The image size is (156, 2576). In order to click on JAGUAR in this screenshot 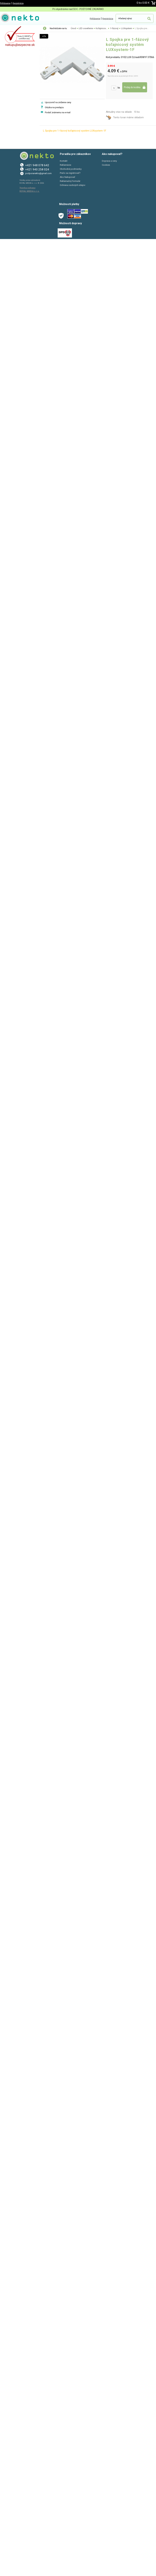, I will do `click(11, 1973)`.